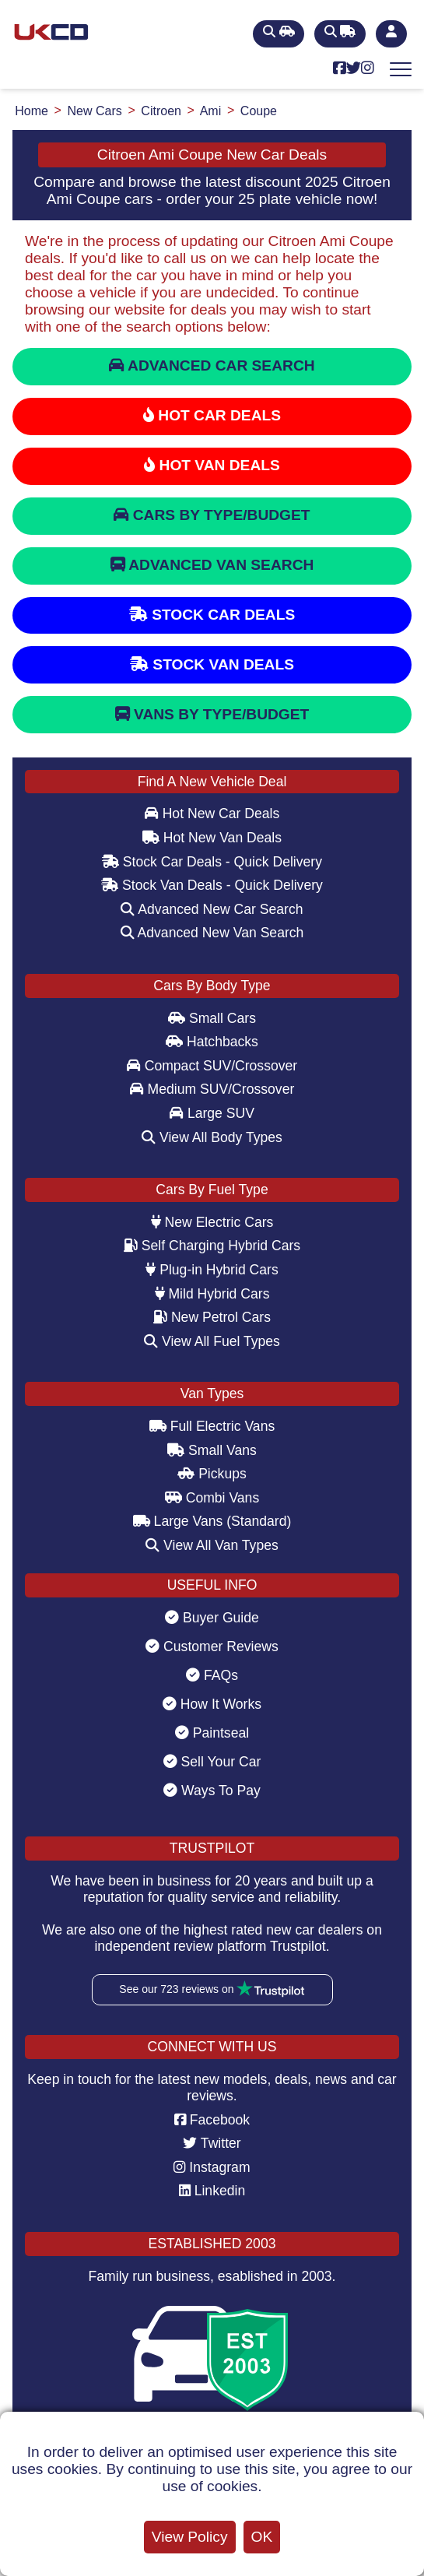 Image resolution: width=424 pixels, height=2576 pixels. What do you see at coordinates (212, 1245) in the screenshot?
I see `Self Charging Hybrid Cars` at bounding box center [212, 1245].